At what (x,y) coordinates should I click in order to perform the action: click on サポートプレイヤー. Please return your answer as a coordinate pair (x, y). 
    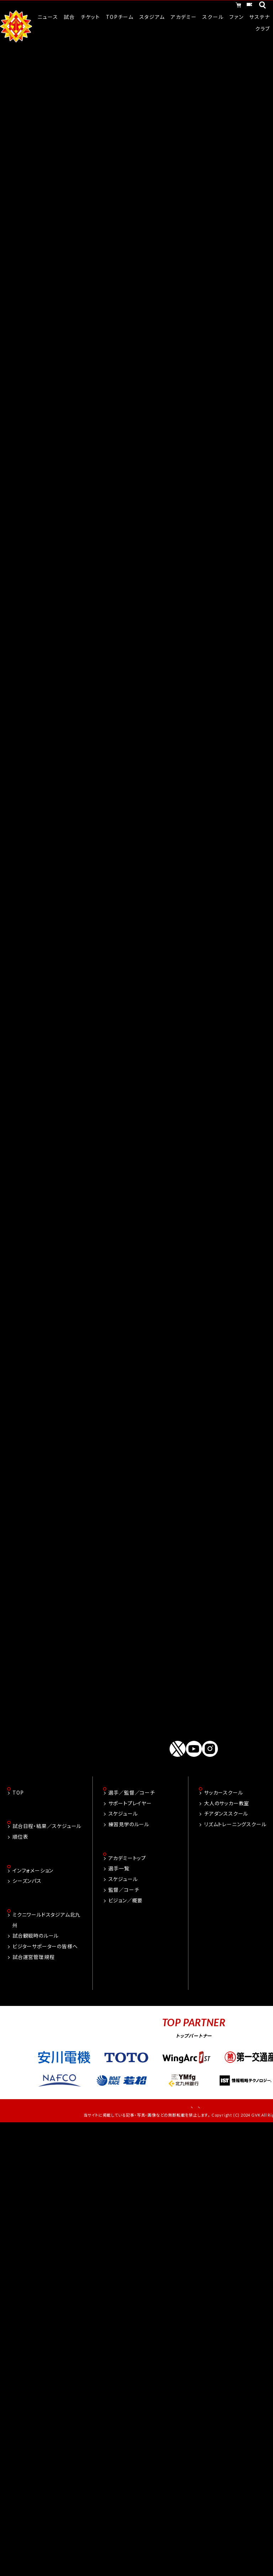
    Looking at the image, I should click on (130, 1888).